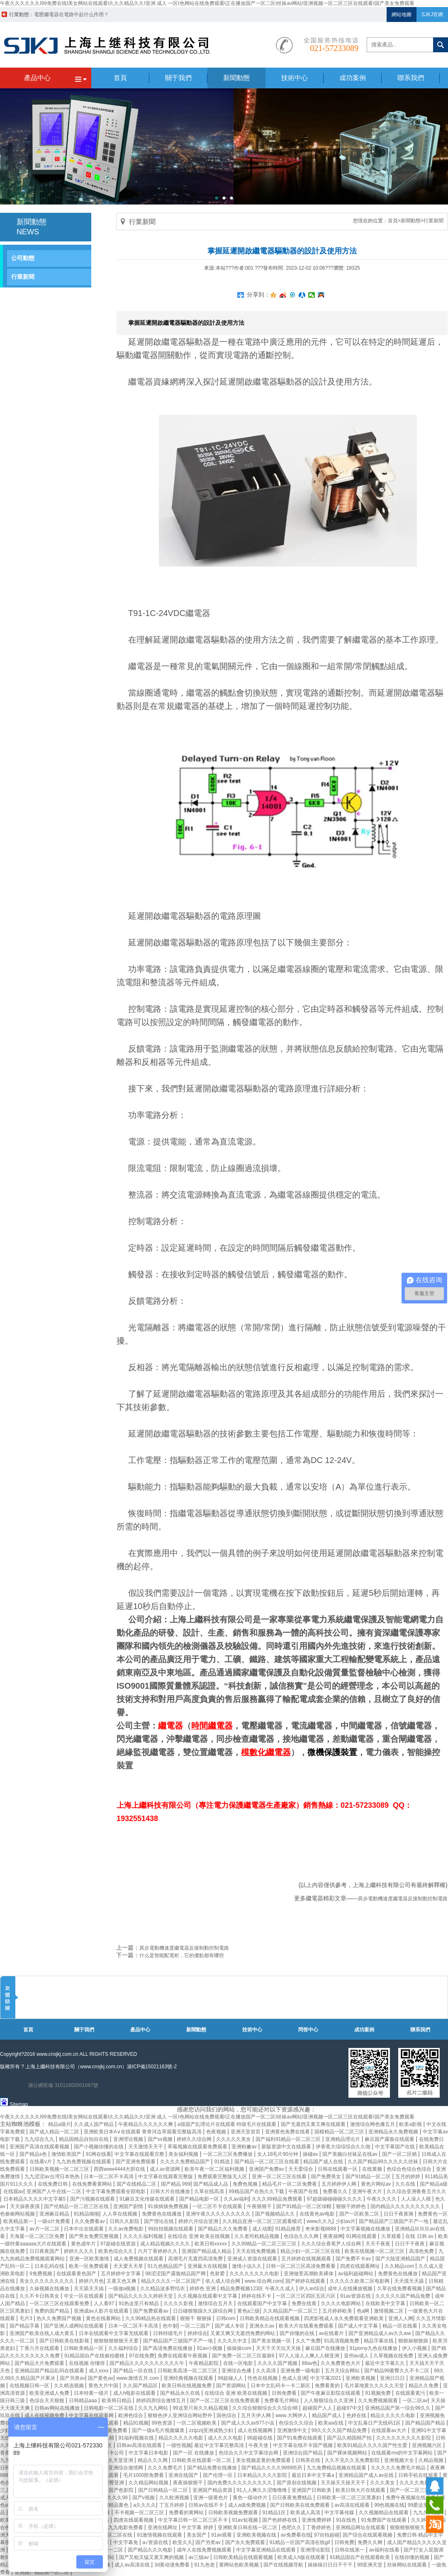 This screenshot has width=448, height=2576. I want to click on 国产日韩精品一区二区, so click(163, 2490).